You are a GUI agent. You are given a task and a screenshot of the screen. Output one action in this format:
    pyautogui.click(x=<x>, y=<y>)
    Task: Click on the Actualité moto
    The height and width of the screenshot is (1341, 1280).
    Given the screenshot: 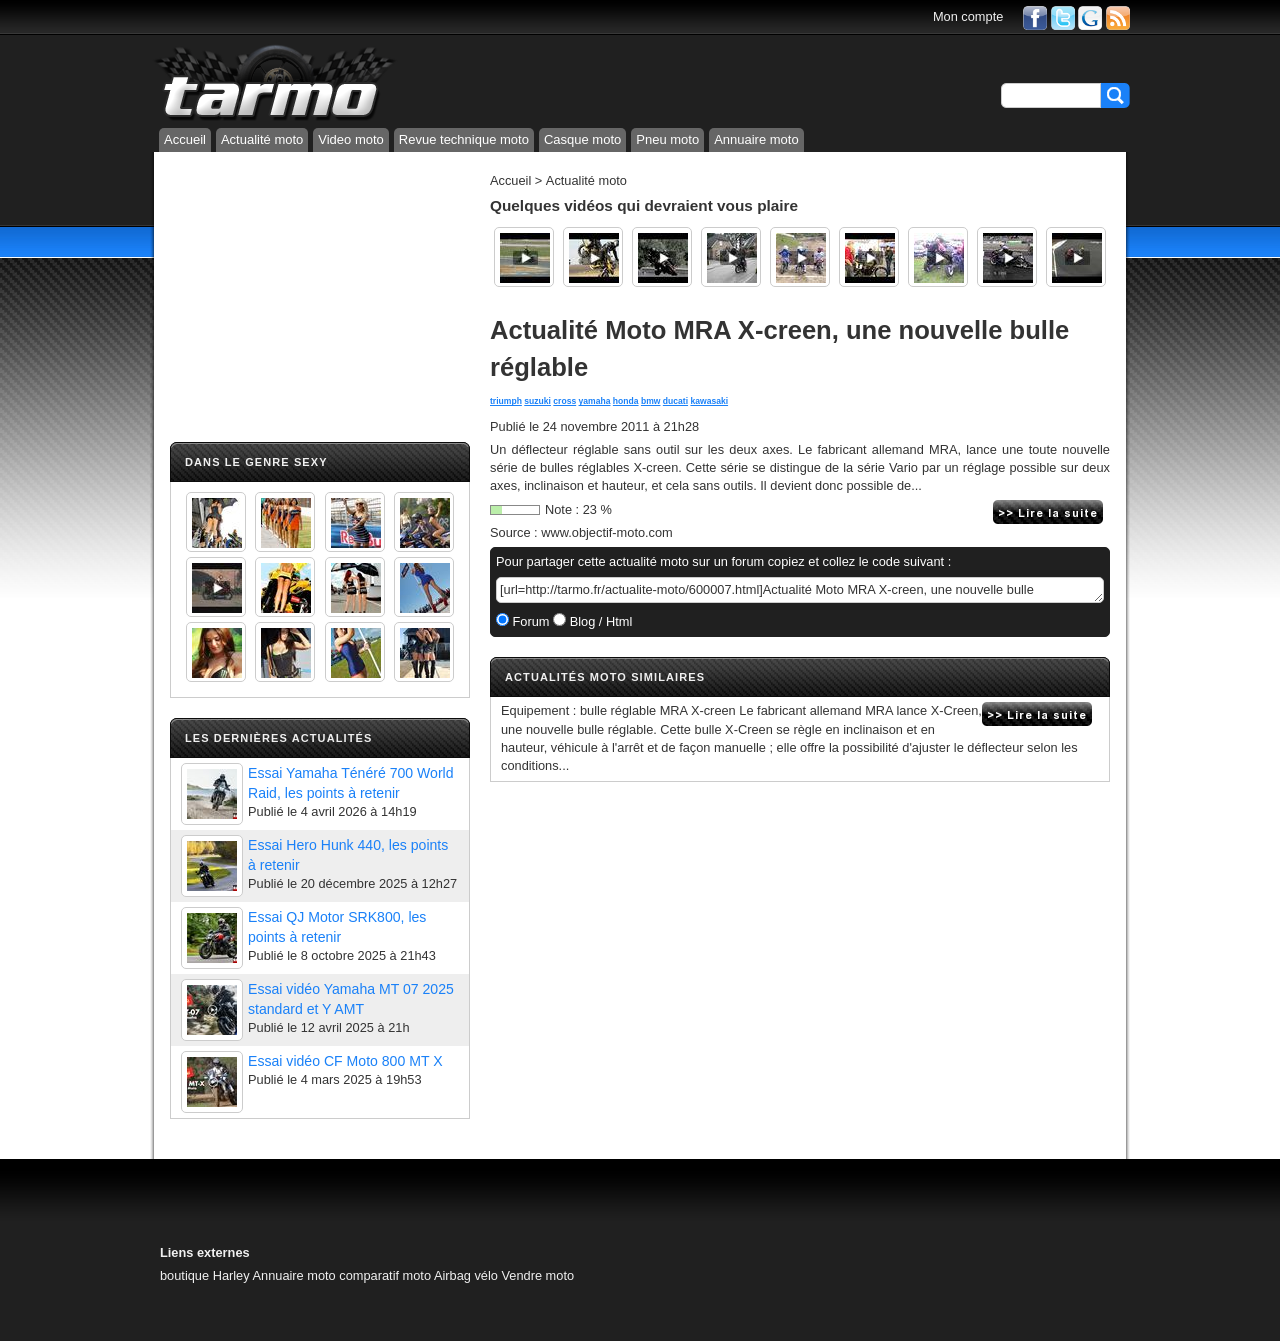 What is the action you would take?
    pyautogui.click(x=262, y=139)
    